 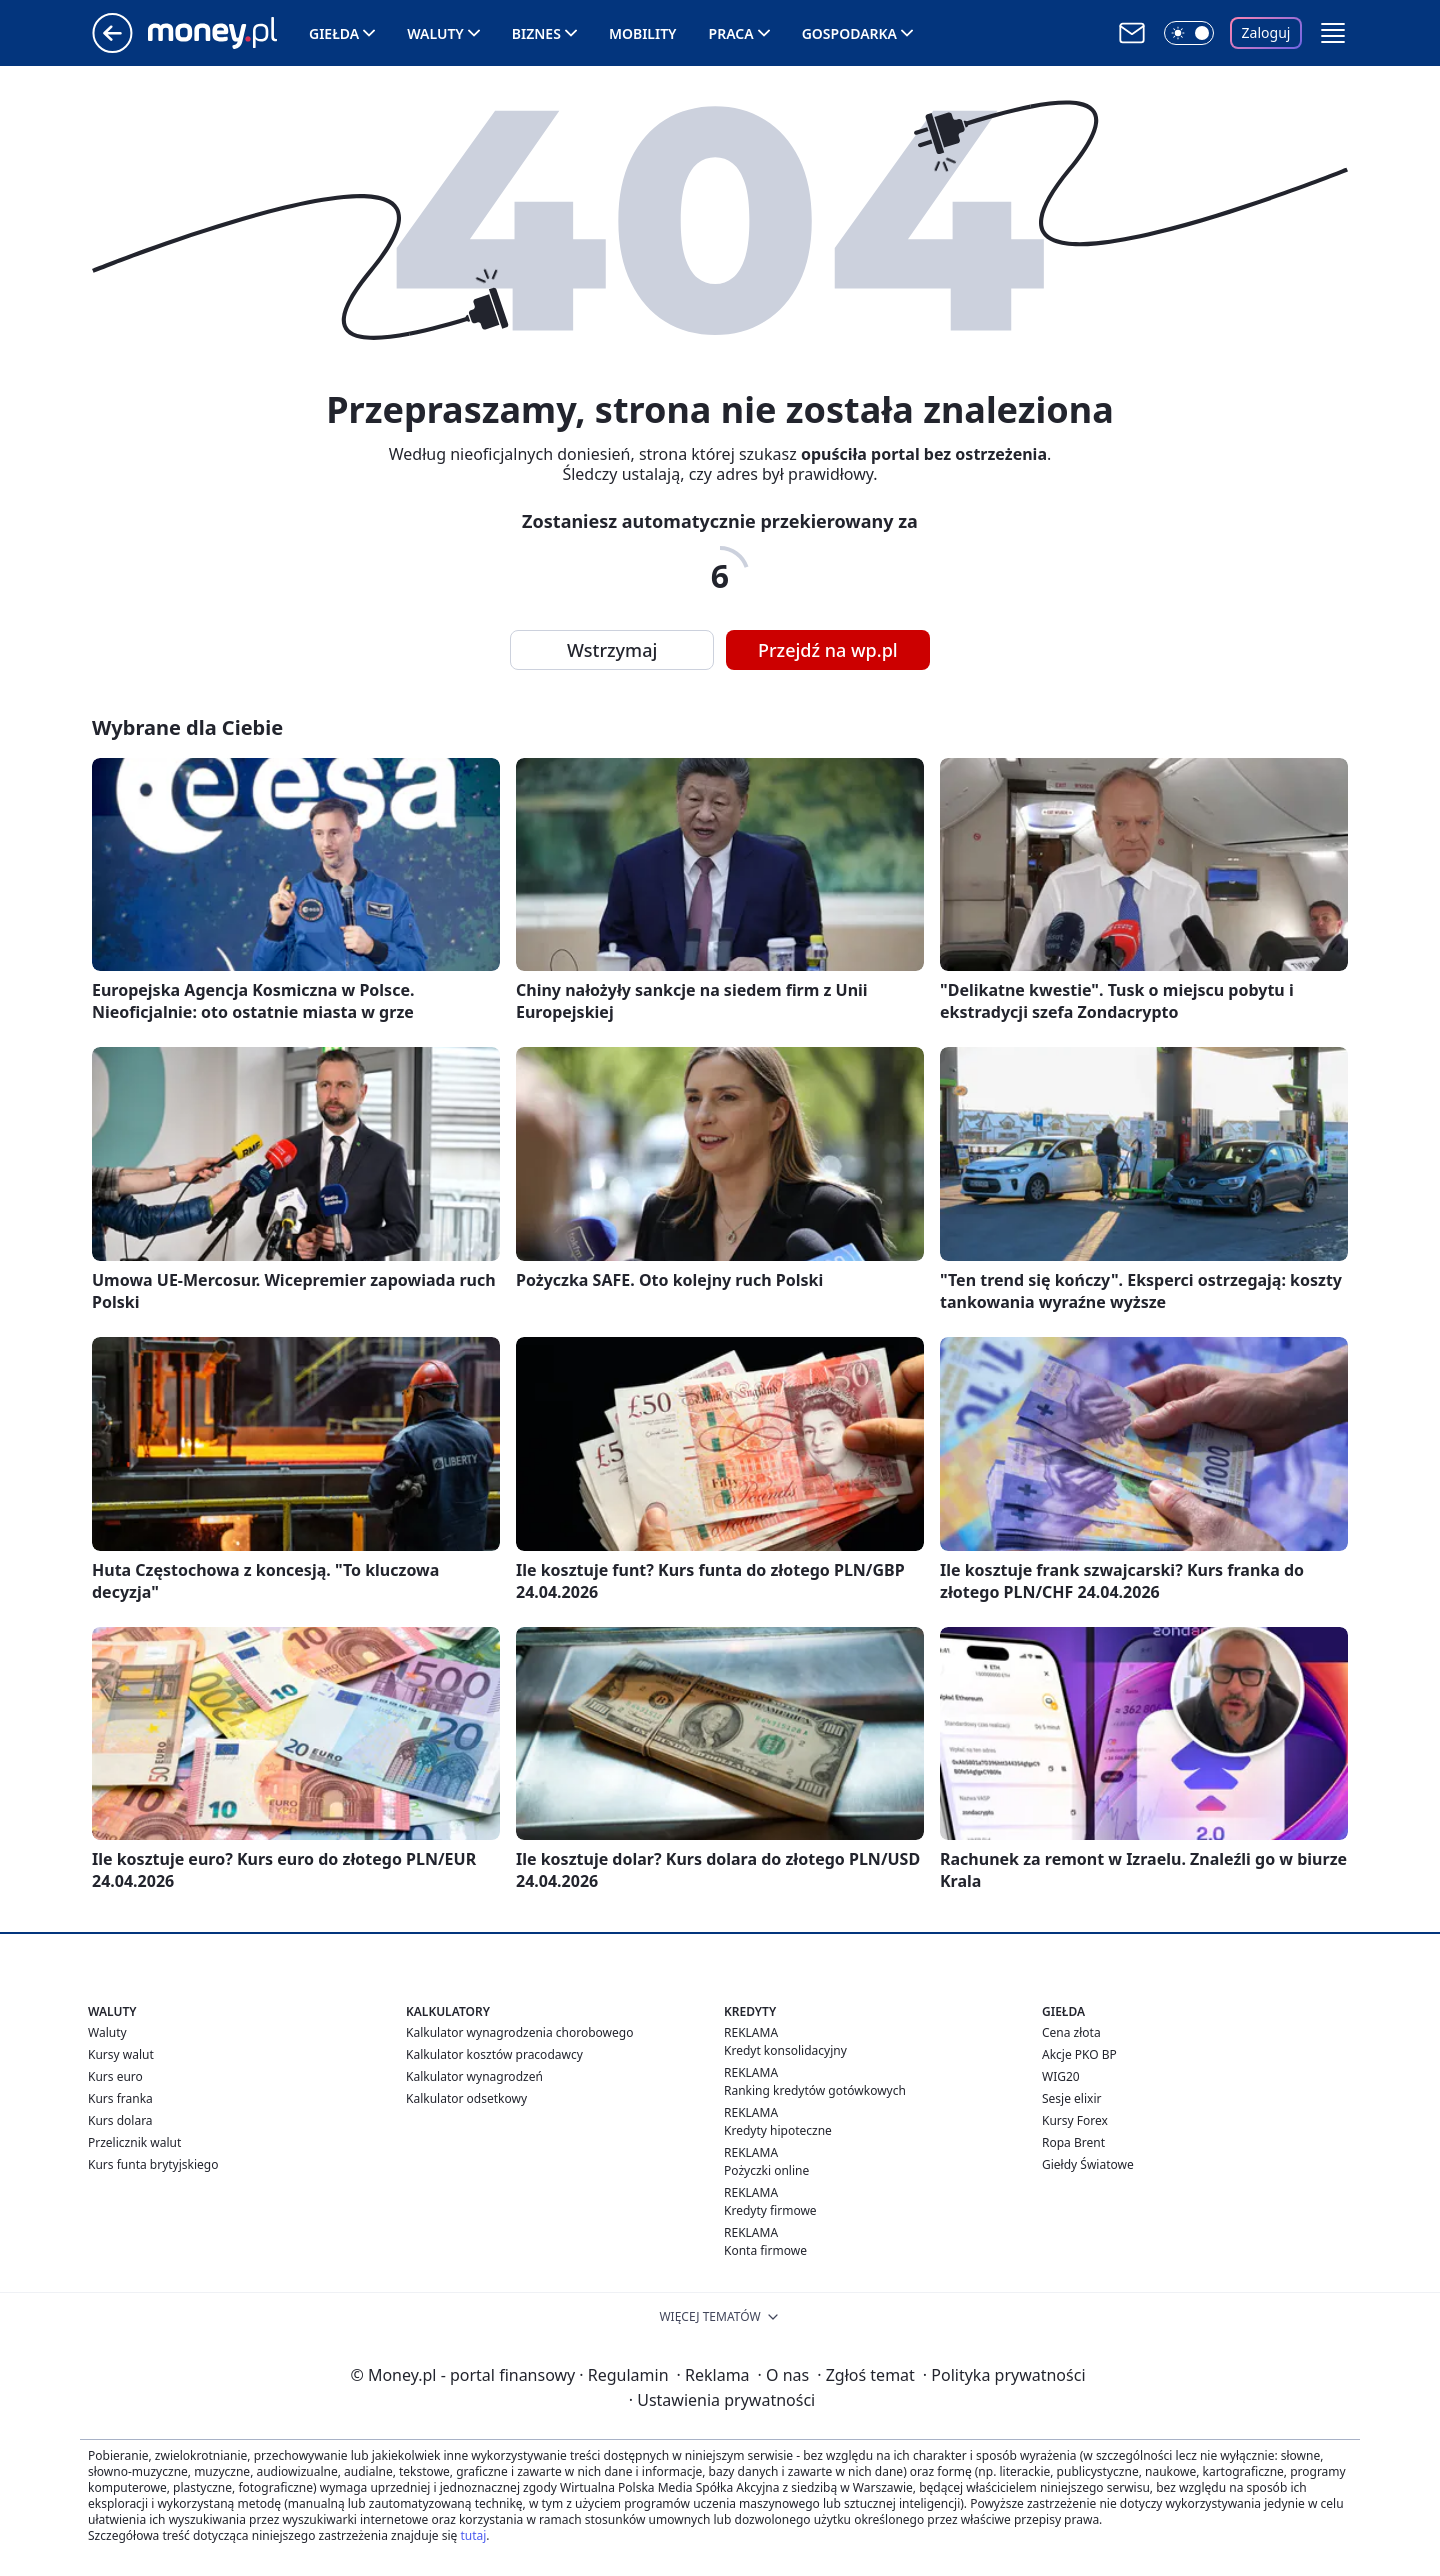 What do you see at coordinates (536, 33) in the screenshot?
I see `Biznes` at bounding box center [536, 33].